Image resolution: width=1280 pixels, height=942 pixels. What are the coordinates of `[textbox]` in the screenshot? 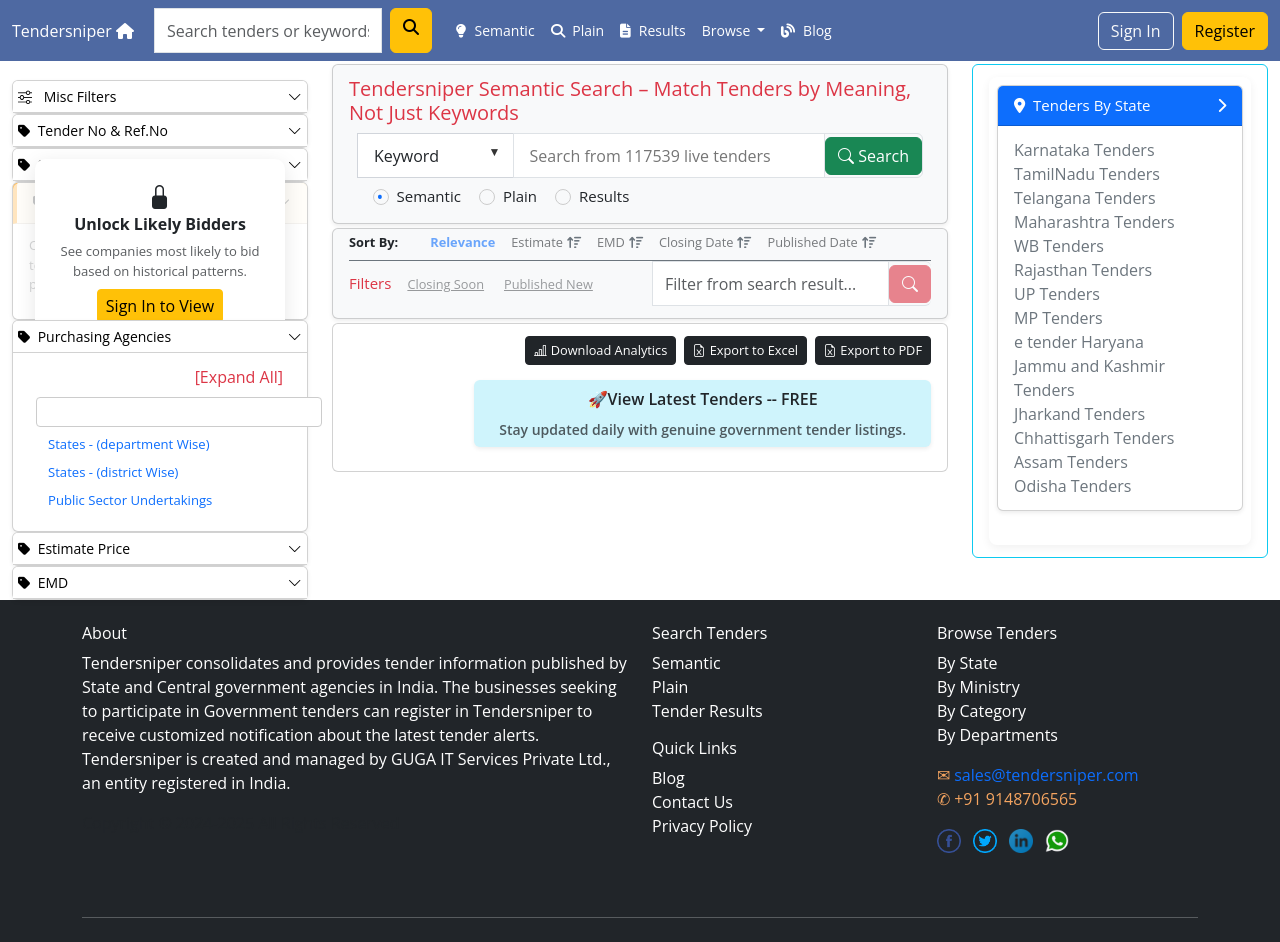 It's located at (179, 412).